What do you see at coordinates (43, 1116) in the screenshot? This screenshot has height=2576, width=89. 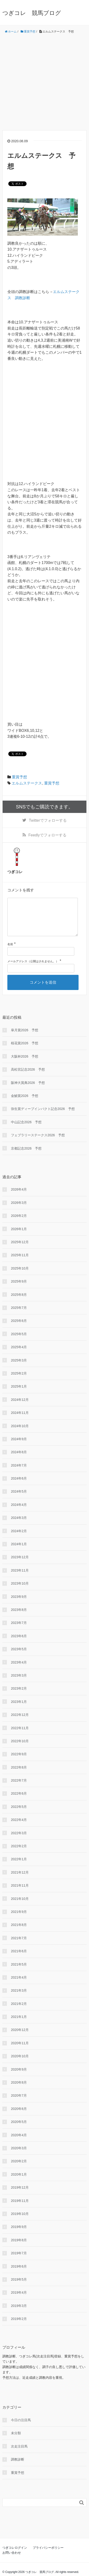 I see `弥生賞ディープインパクト記念2026 予想` at bounding box center [43, 1116].